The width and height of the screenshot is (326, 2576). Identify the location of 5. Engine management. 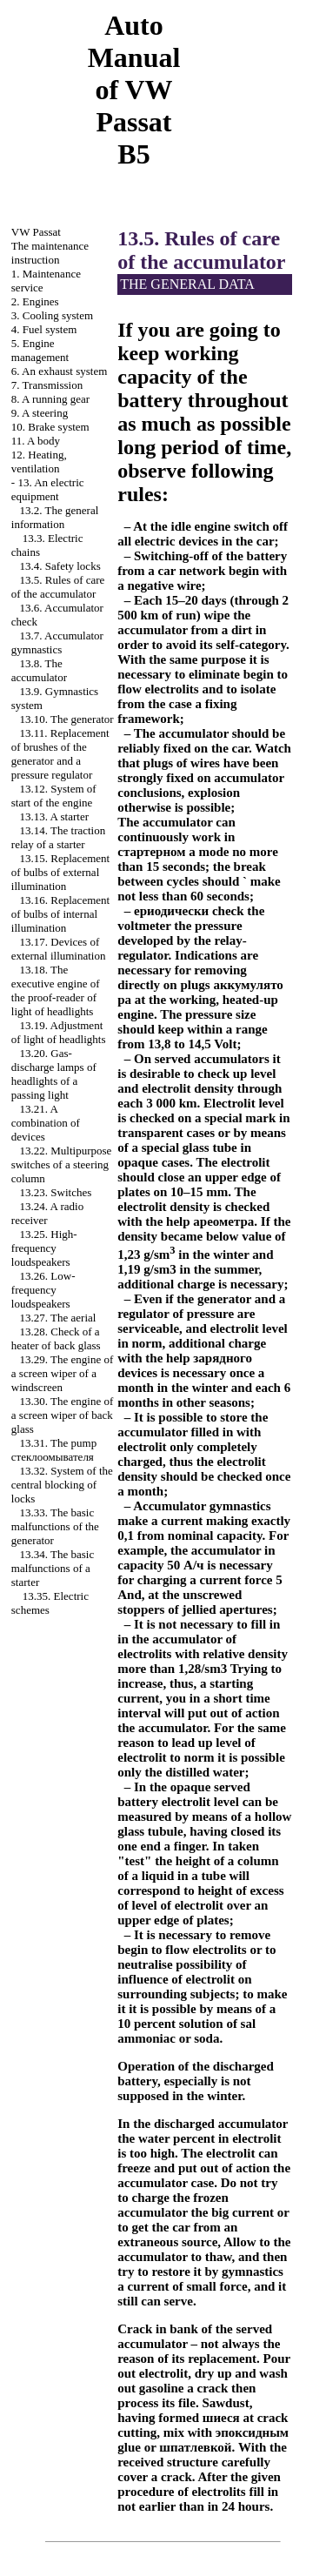
(40, 350).